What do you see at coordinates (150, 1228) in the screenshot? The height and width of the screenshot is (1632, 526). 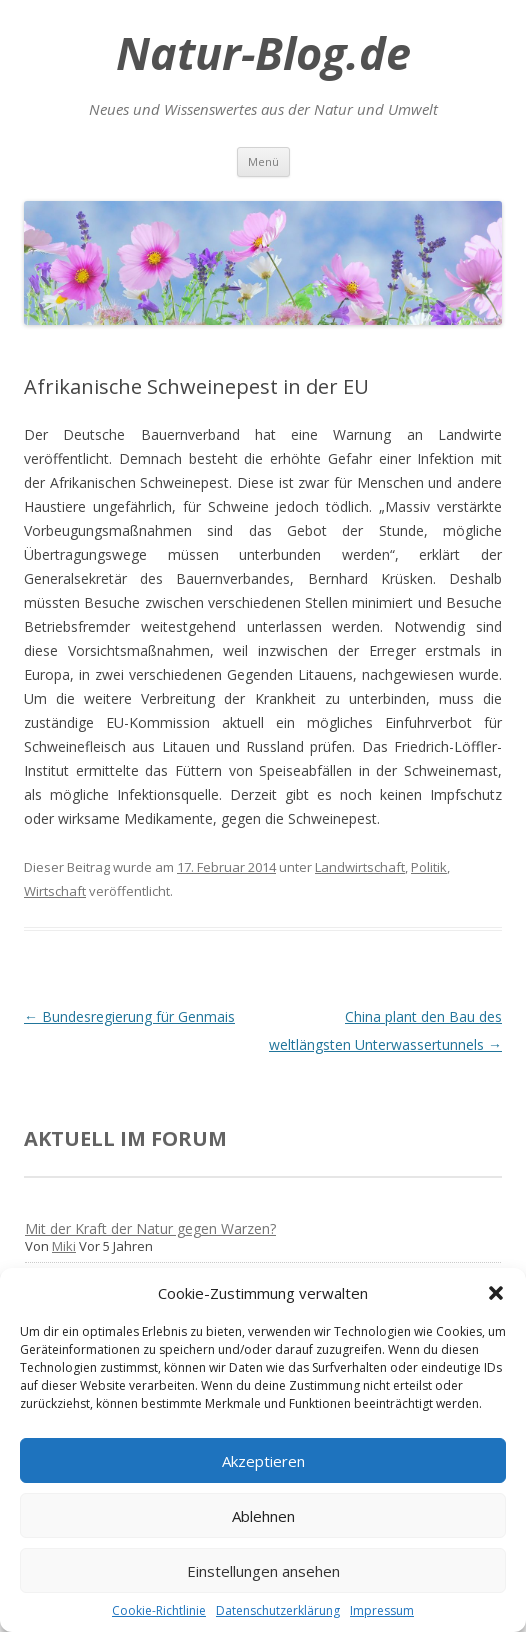 I see `Mit der Kraft der Natur gegen Warzen?` at bounding box center [150, 1228].